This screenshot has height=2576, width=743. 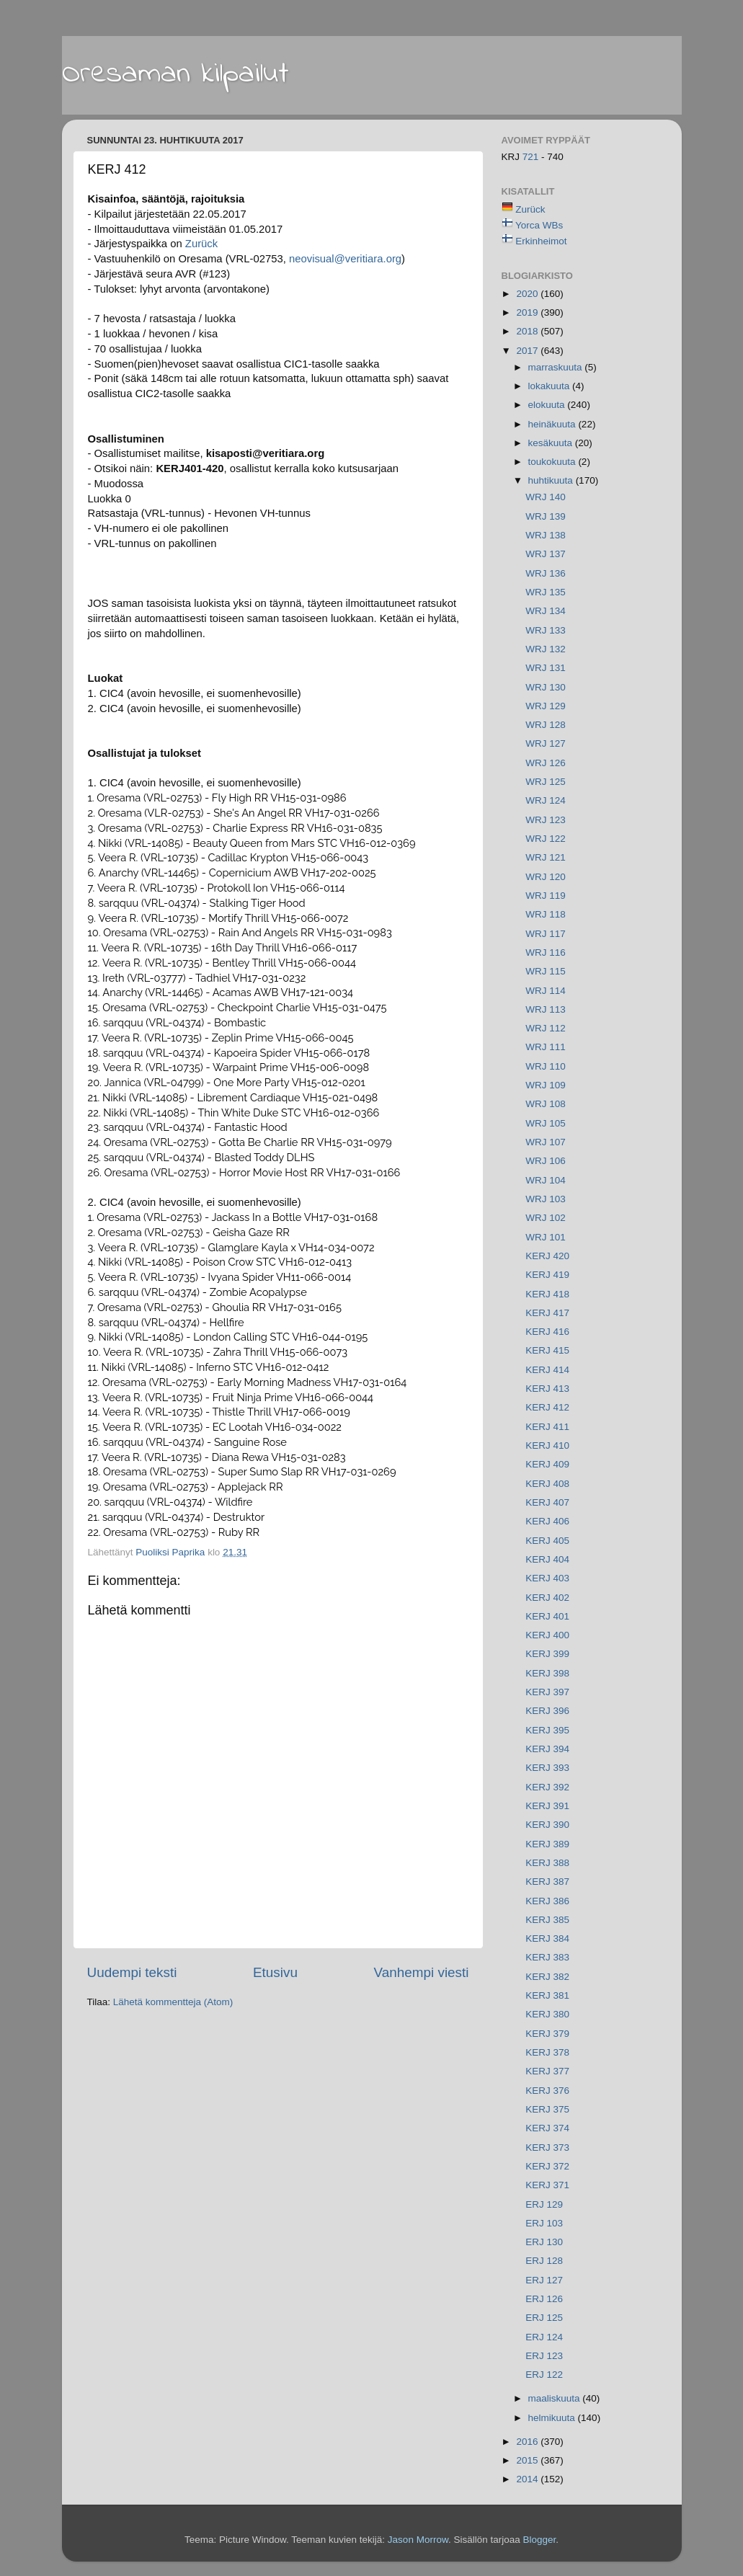 I want to click on WRJ 132, so click(x=545, y=649).